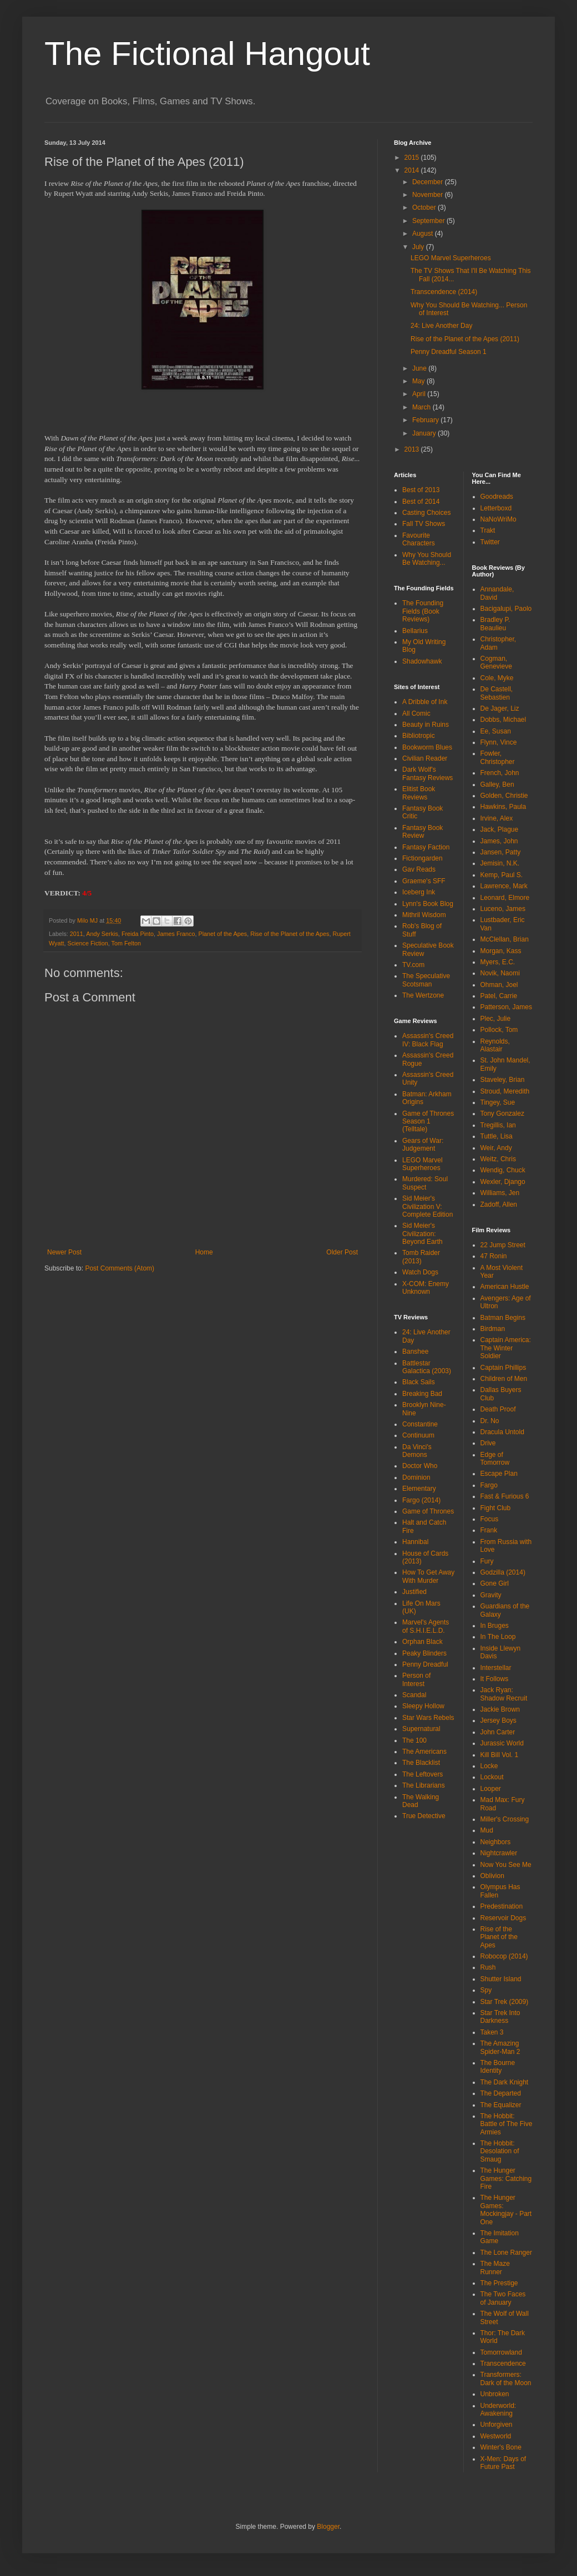 This screenshot has width=577, height=2576. Describe the element at coordinates (500, 852) in the screenshot. I see `Jansen, Patty` at that location.